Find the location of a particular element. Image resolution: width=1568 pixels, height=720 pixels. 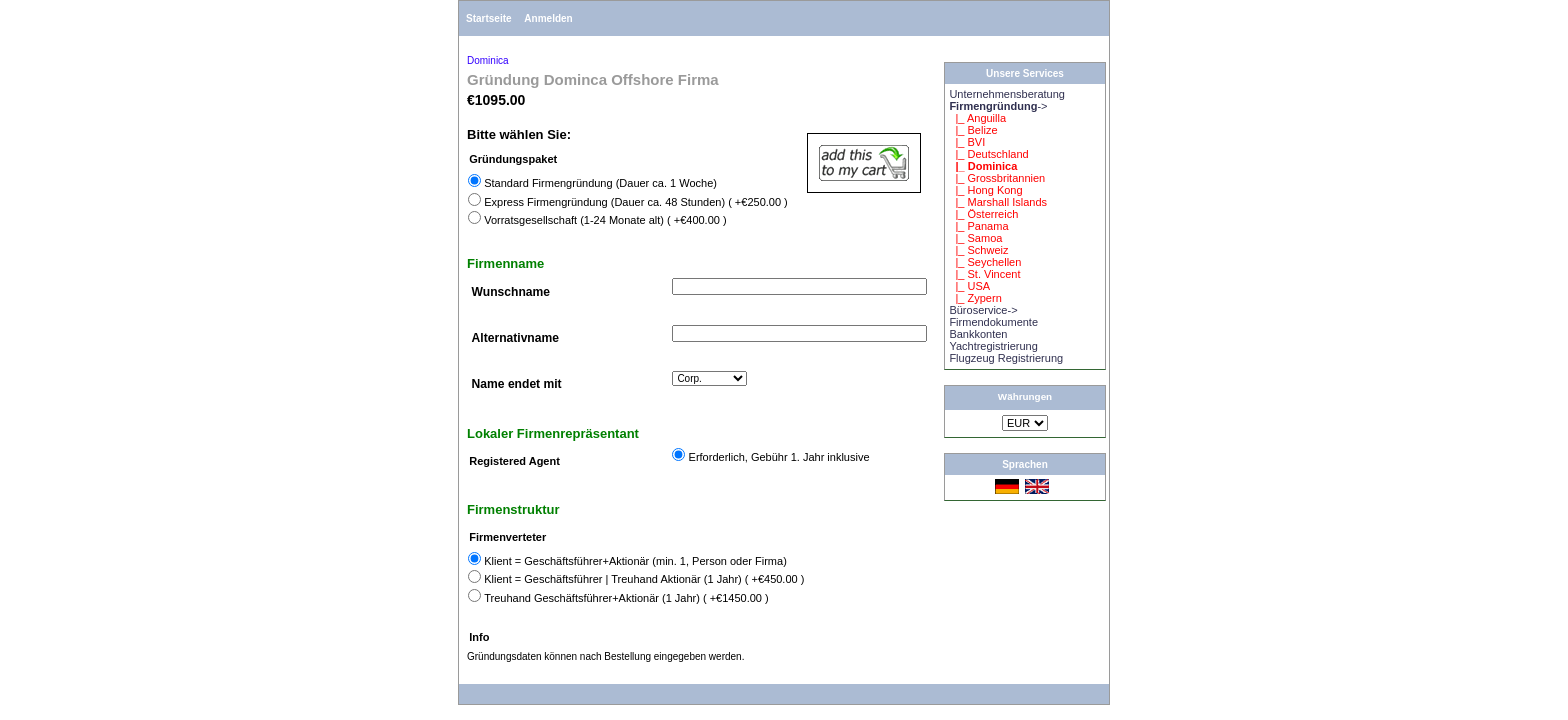

Erforderlich, Gebühr 1. Jahr inklusive is located at coordinates (779, 457).